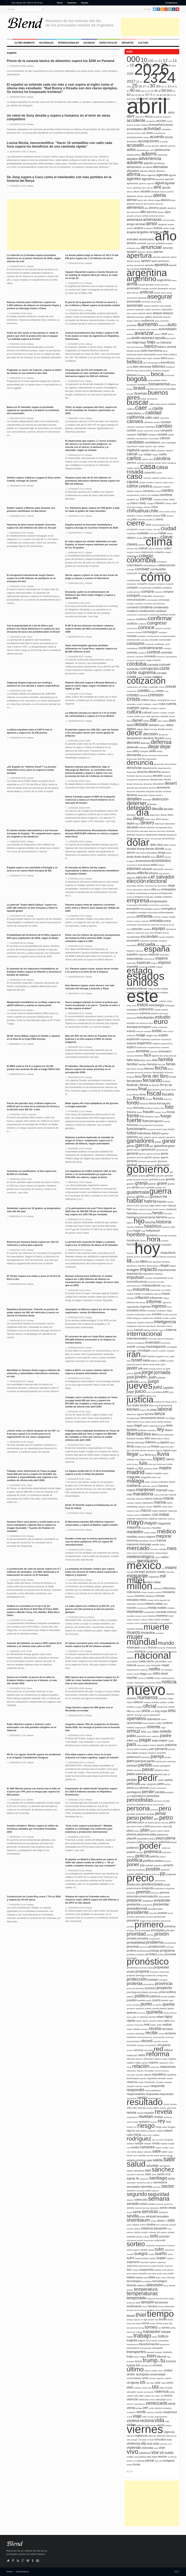  I want to click on show, so click(160, 2220).